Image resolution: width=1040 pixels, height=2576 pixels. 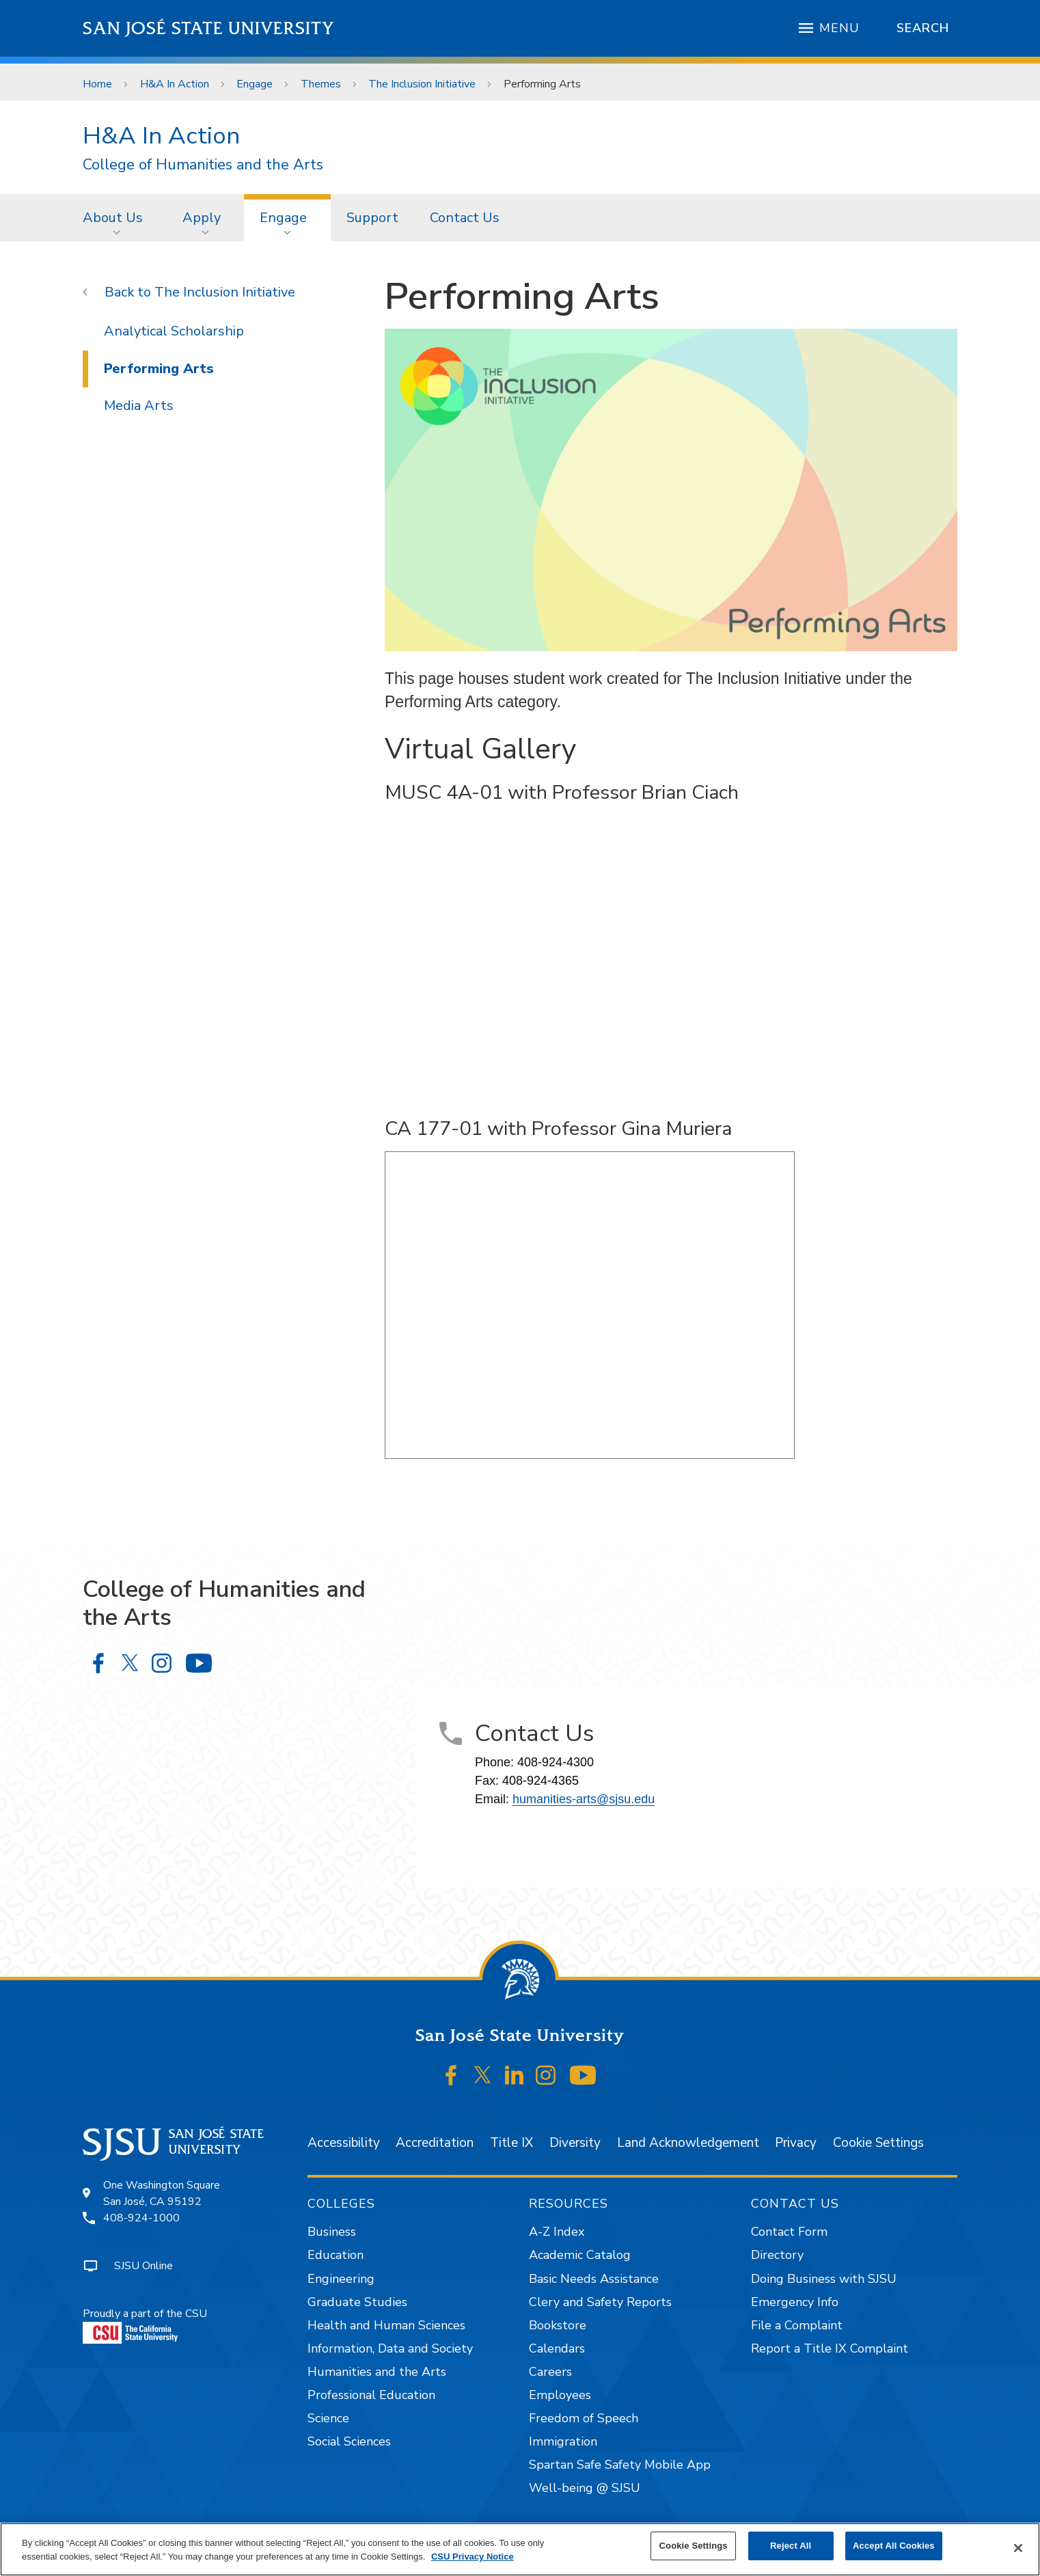 What do you see at coordinates (145, 2325) in the screenshot?
I see `Proudly a part of the CSU` at bounding box center [145, 2325].